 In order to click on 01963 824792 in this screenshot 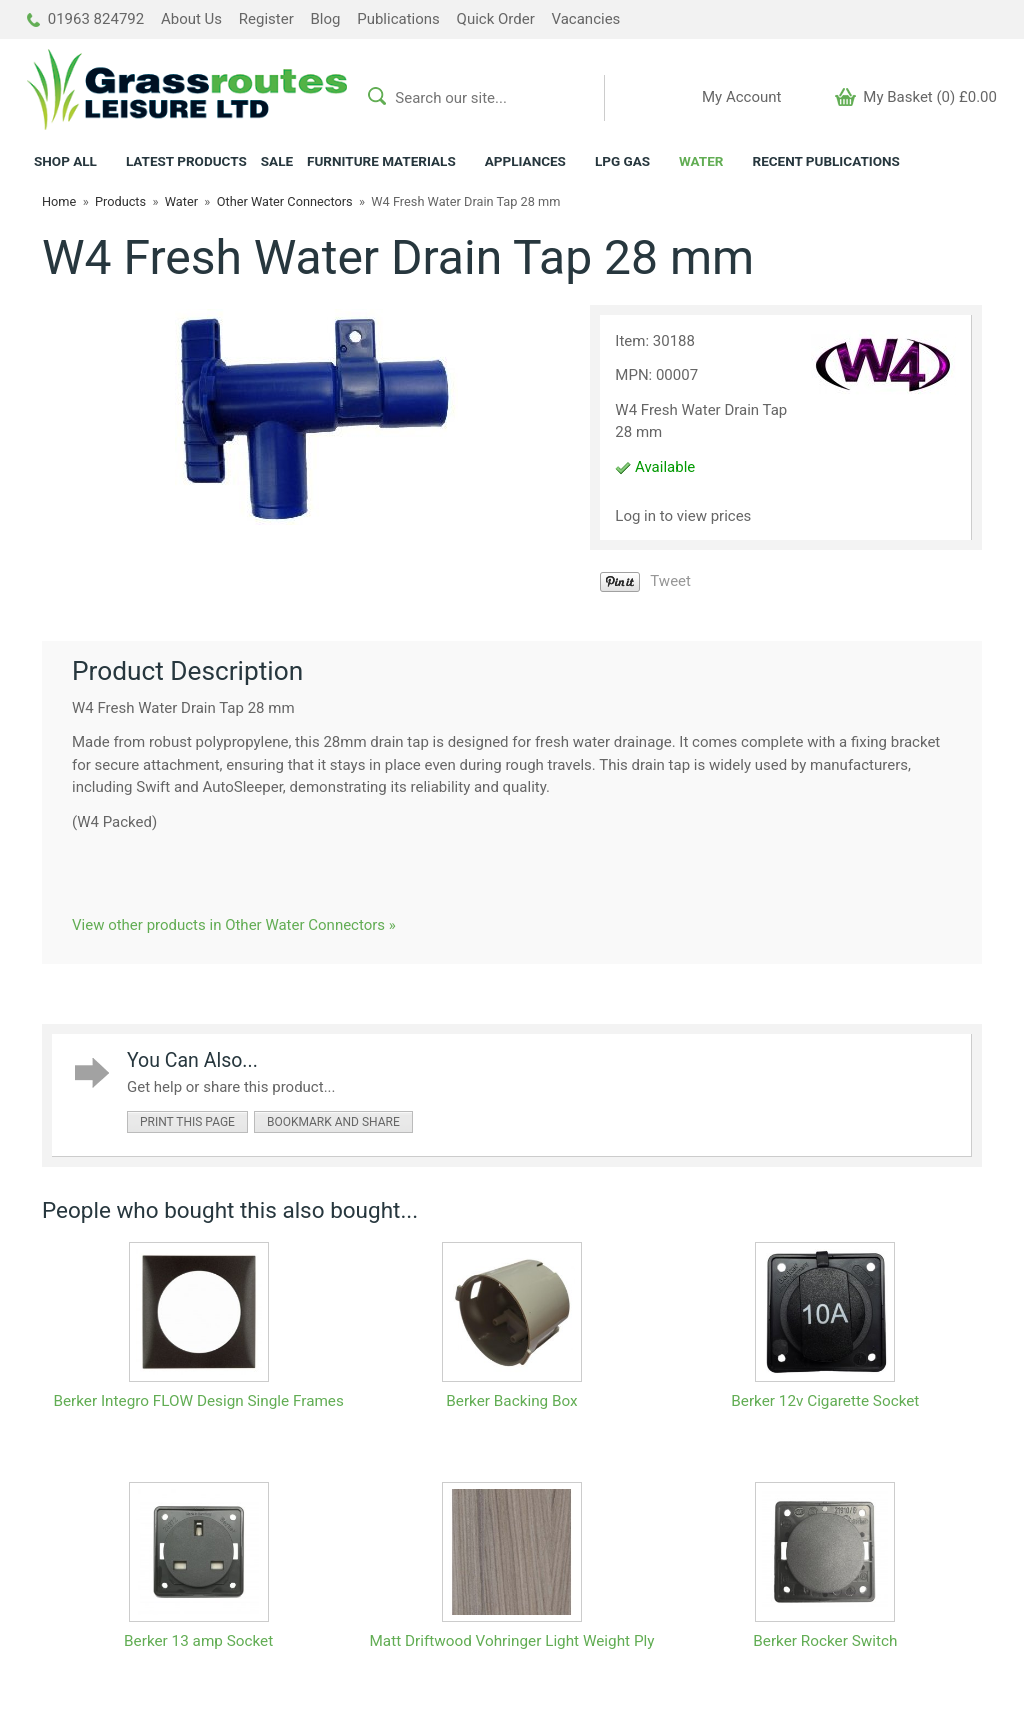, I will do `click(85, 19)`.